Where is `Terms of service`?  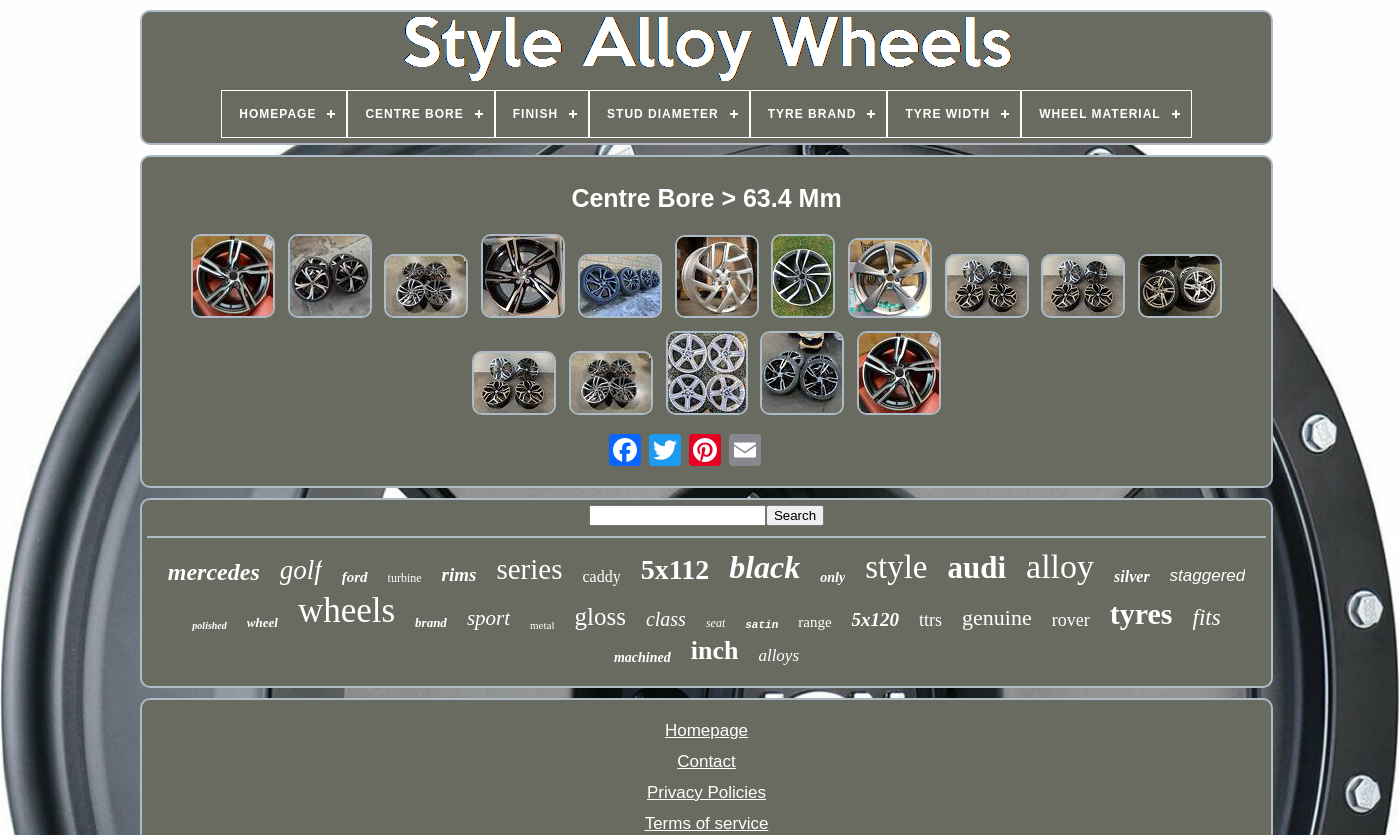 Terms of service is located at coordinates (707, 823).